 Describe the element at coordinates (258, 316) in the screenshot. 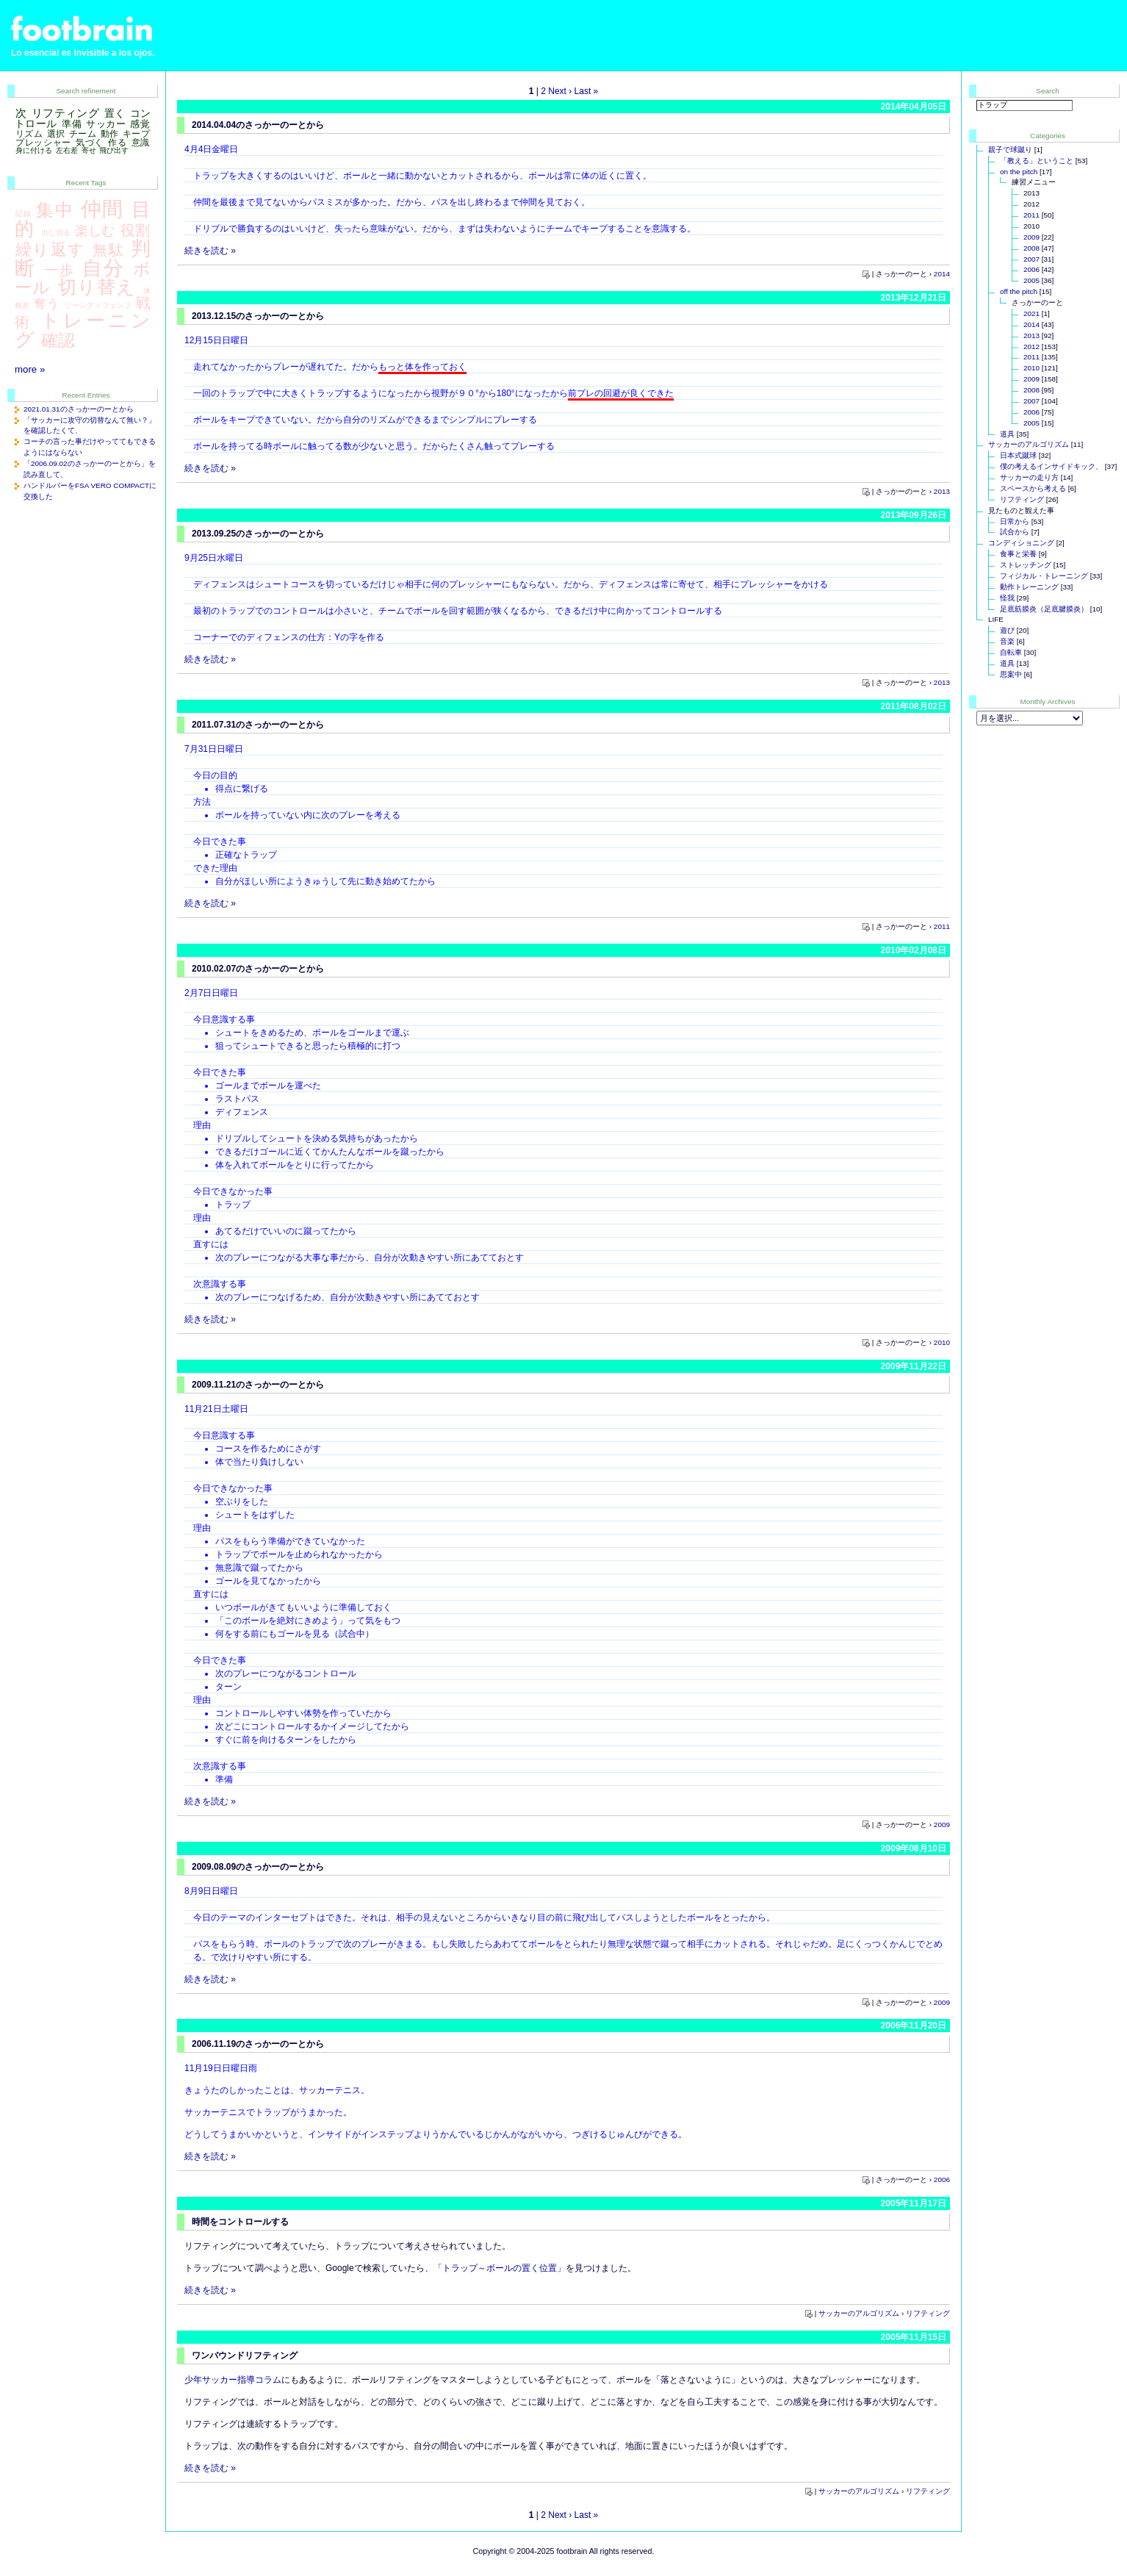

I see `2013.12.15のさっかーのーとから` at that location.